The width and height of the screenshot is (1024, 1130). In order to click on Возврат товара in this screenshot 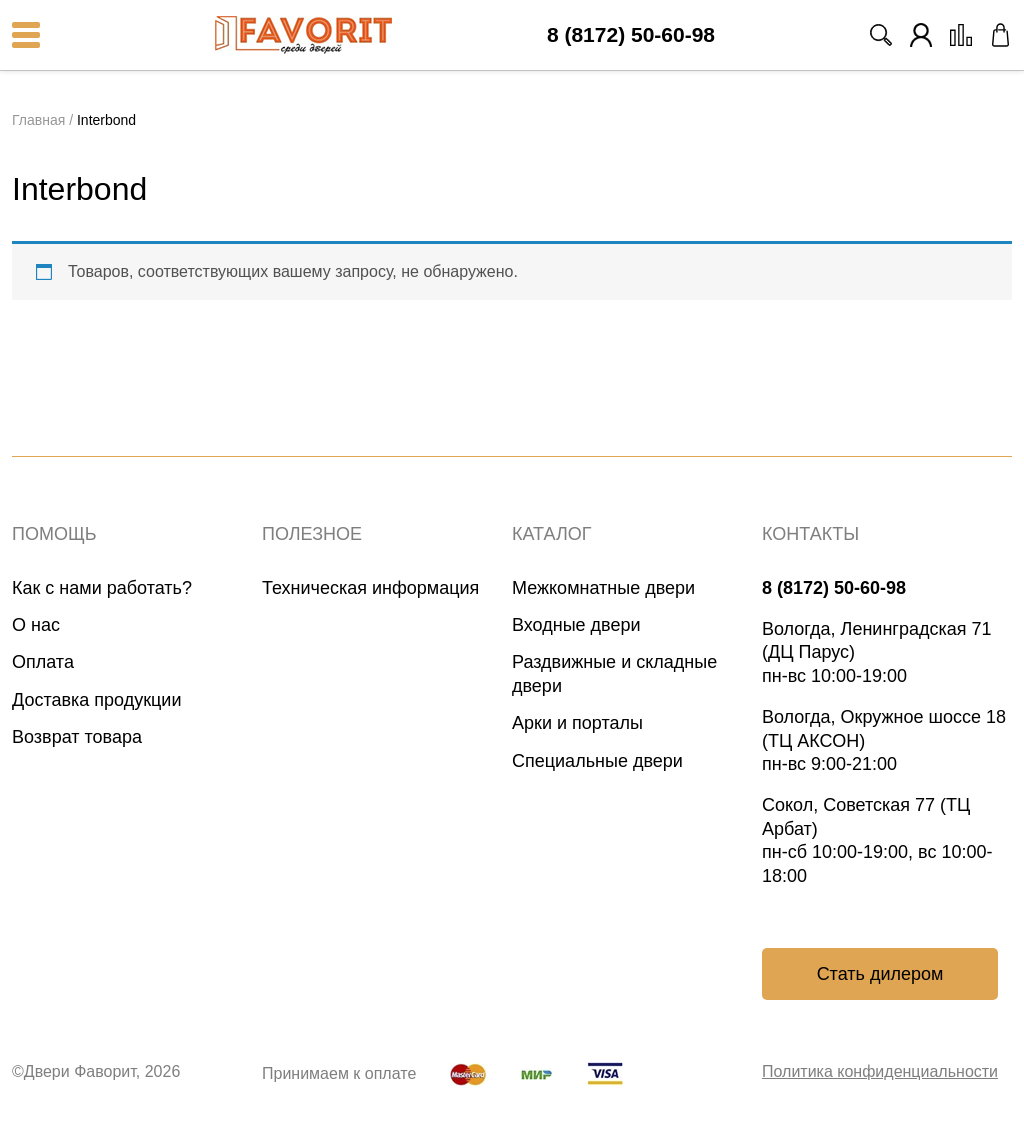, I will do `click(77, 737)`.